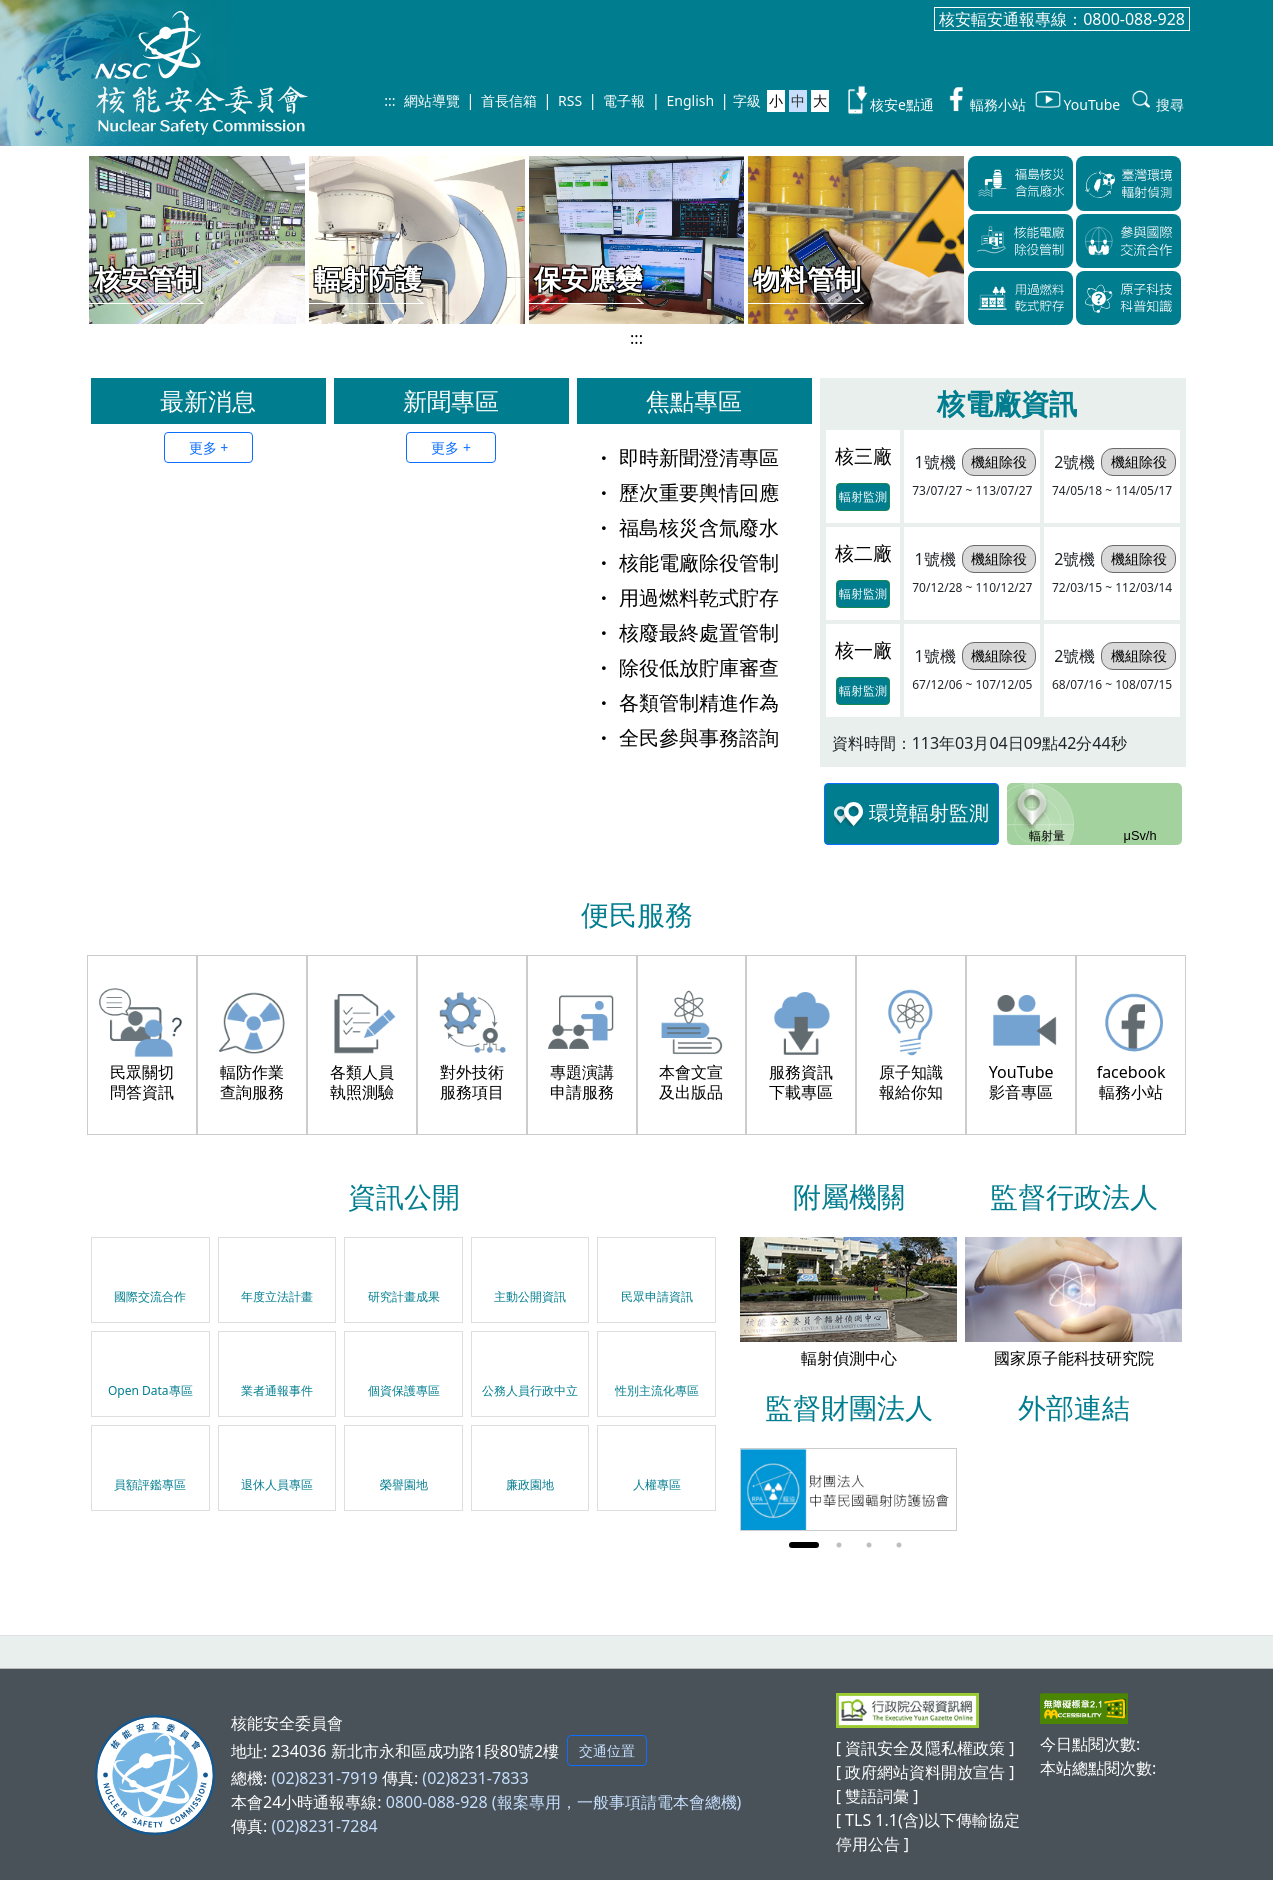  Describe the element at coordinates (432, 100) in the screenshot. I see `網站導覽` at that location.